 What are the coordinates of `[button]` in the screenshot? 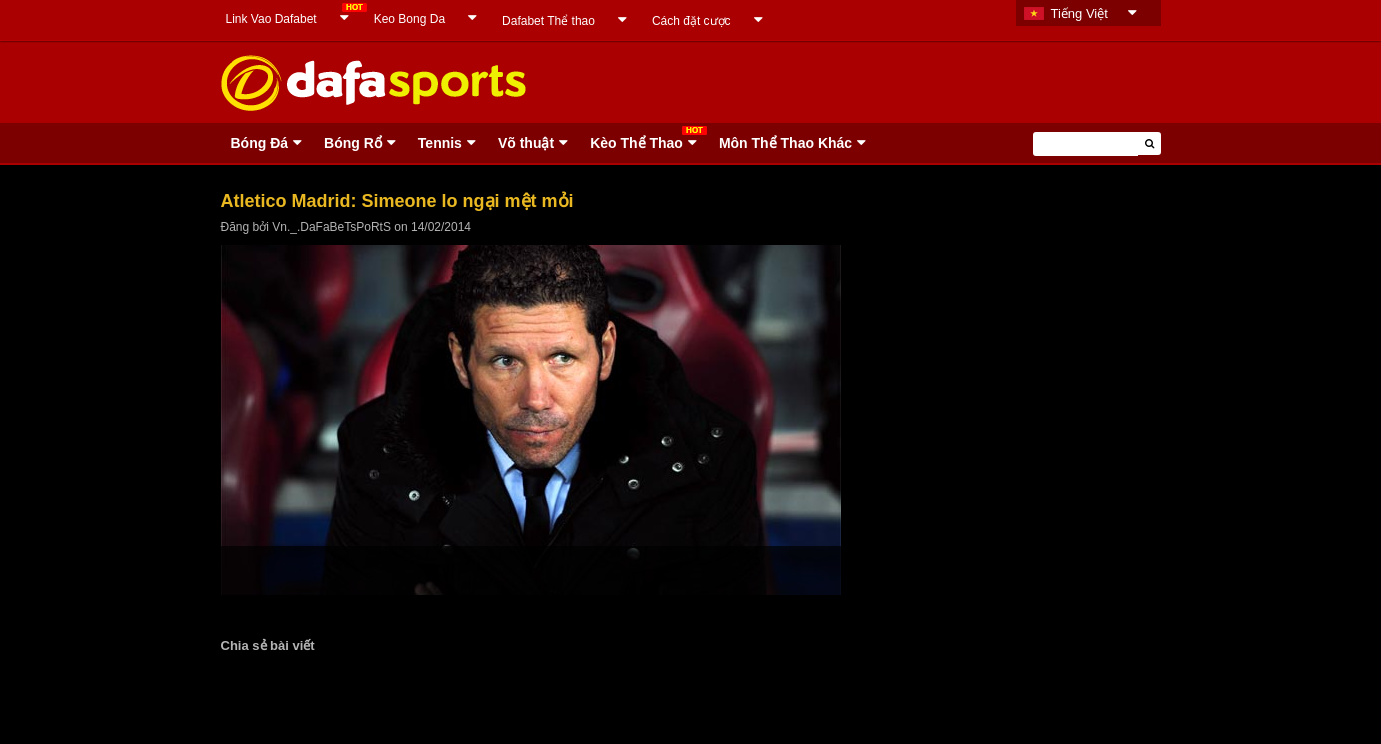 It's located at (1149, 143).